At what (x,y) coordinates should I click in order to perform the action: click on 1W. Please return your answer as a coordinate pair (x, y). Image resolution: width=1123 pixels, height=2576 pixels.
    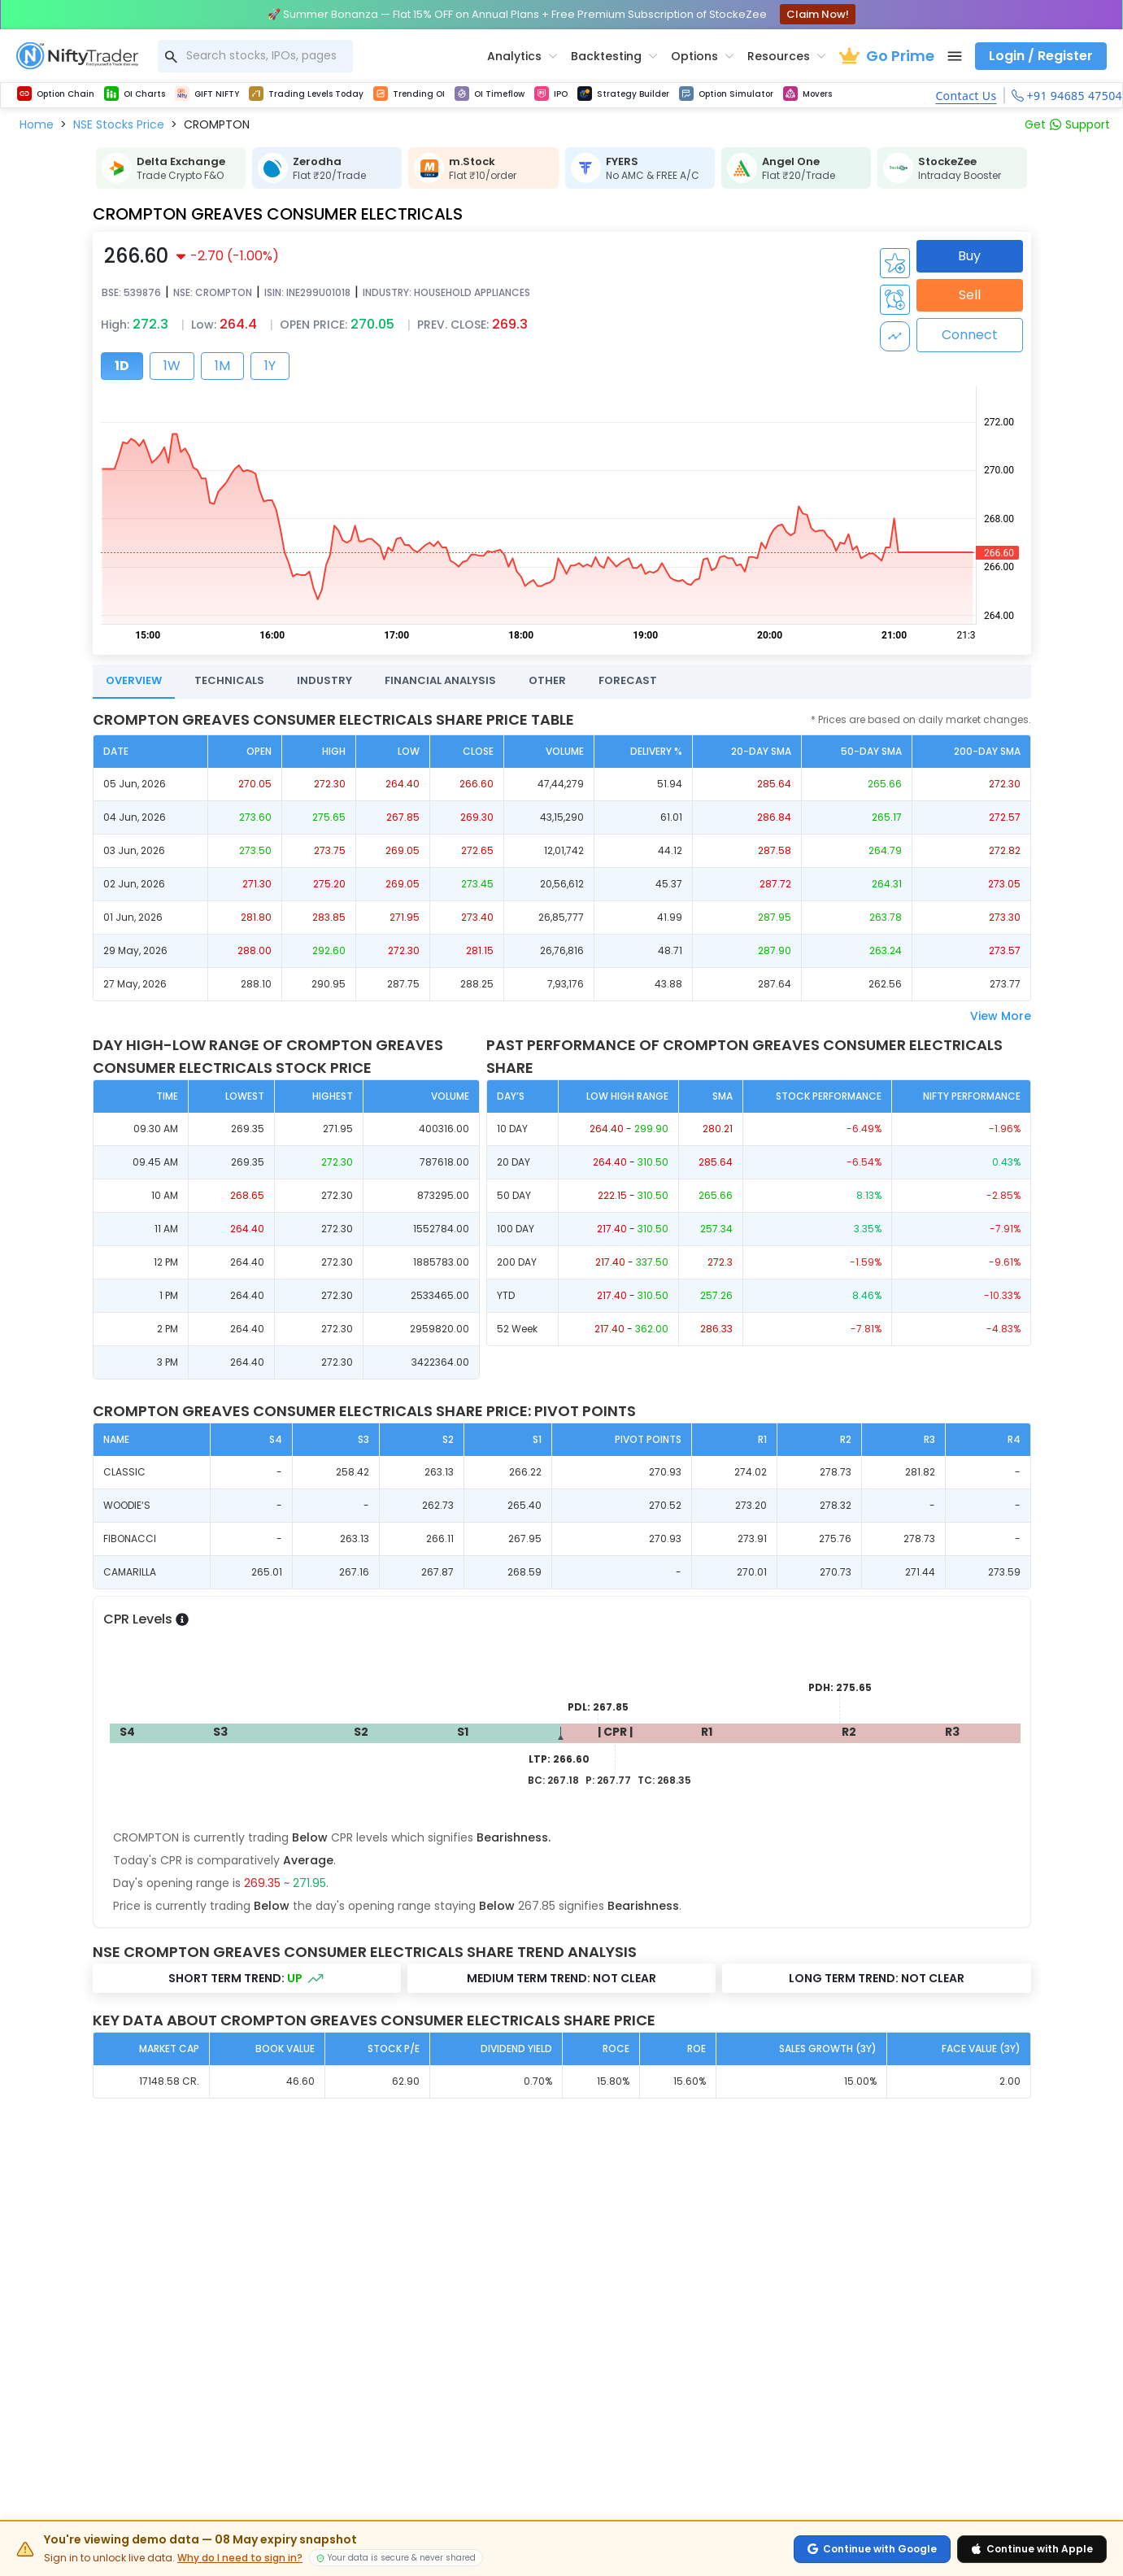
    Looking at the image, I should click on (172, 365).